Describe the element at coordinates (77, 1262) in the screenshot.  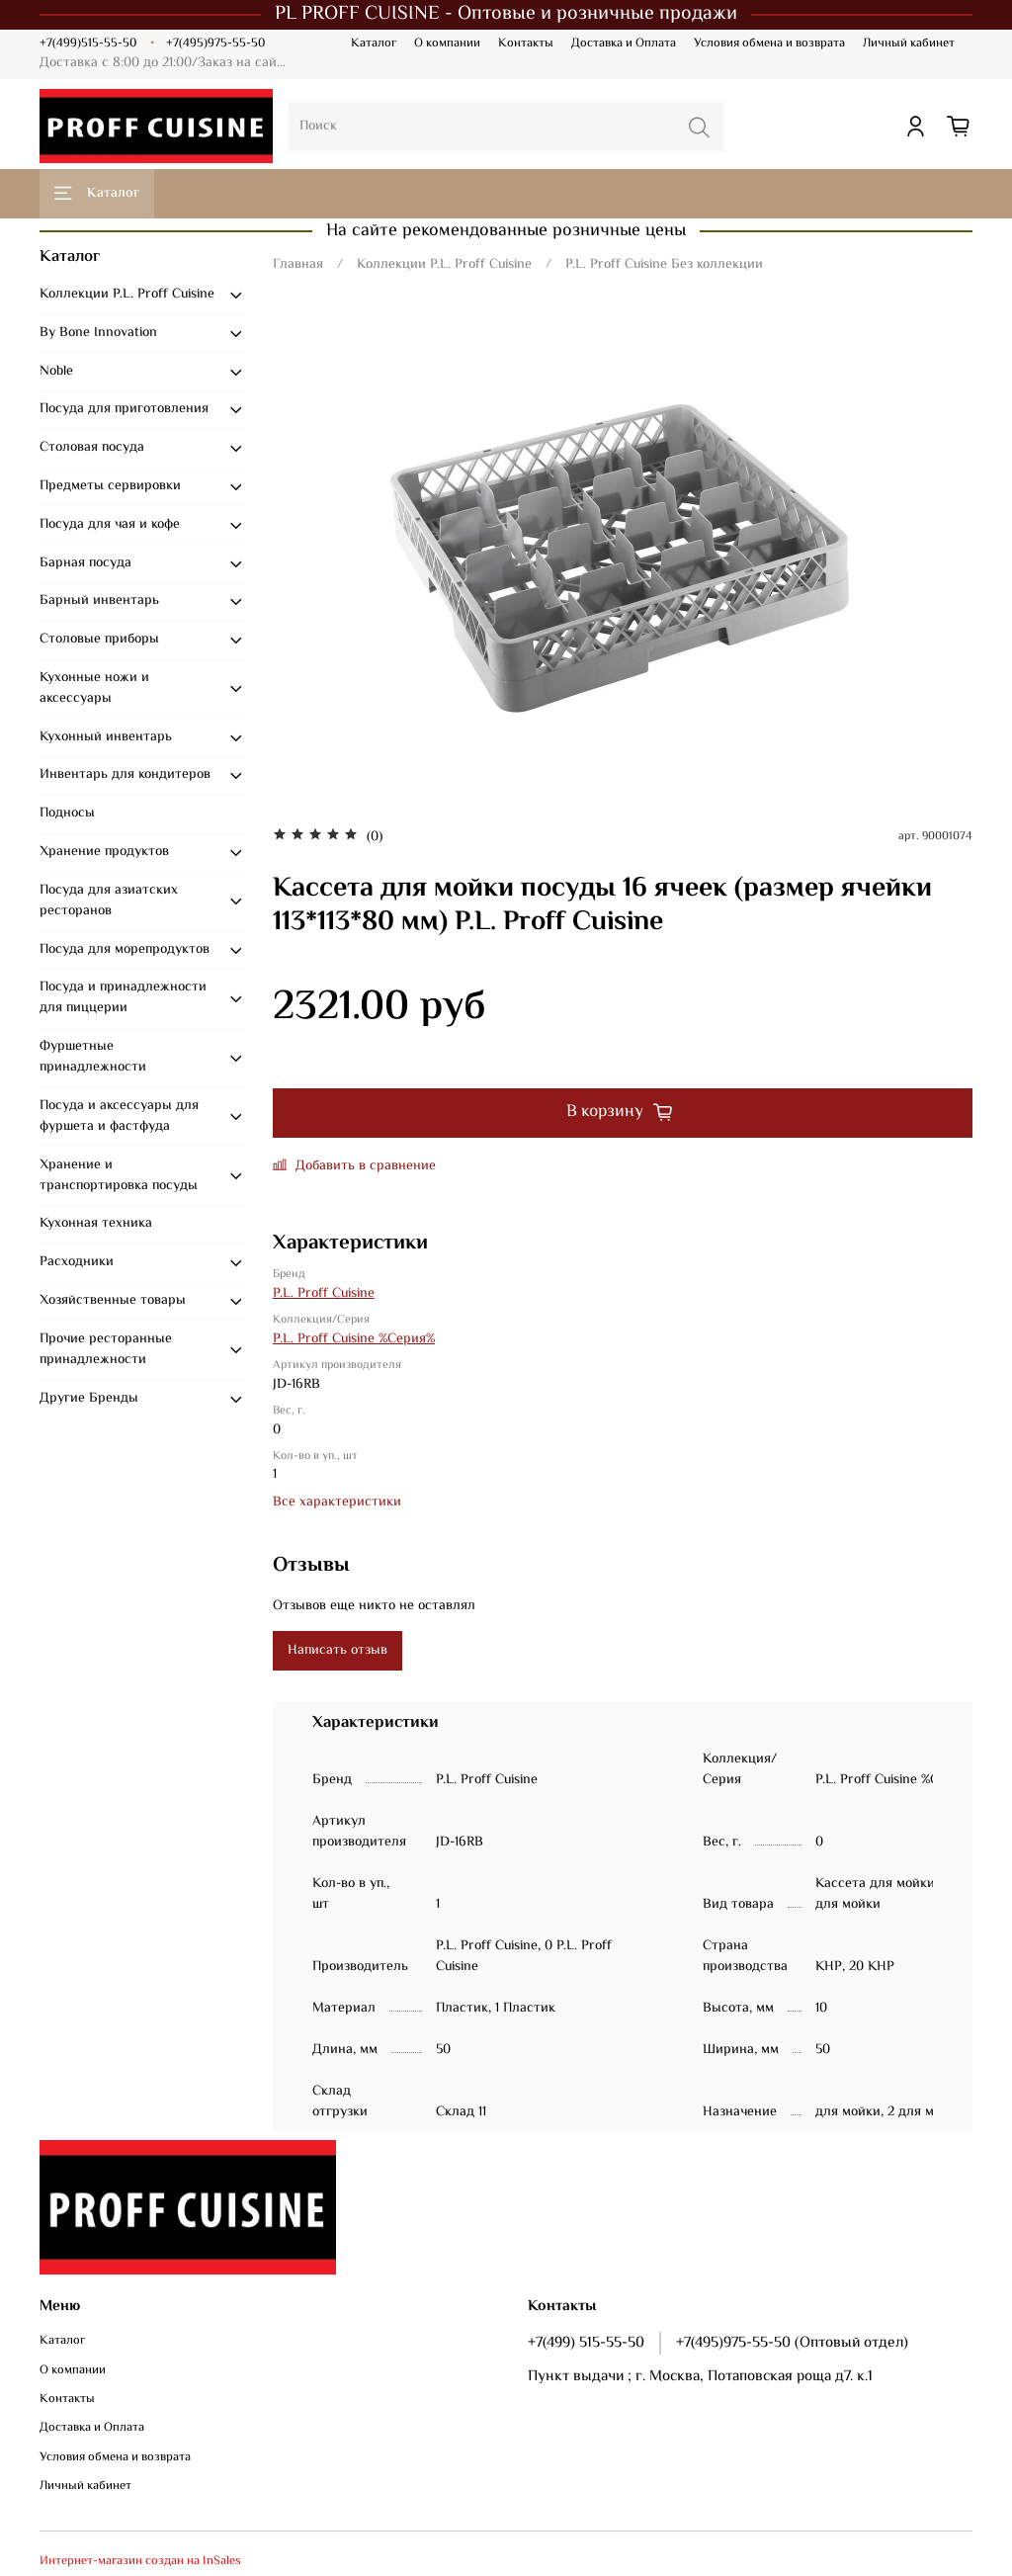
I see `Расходники` at that location.